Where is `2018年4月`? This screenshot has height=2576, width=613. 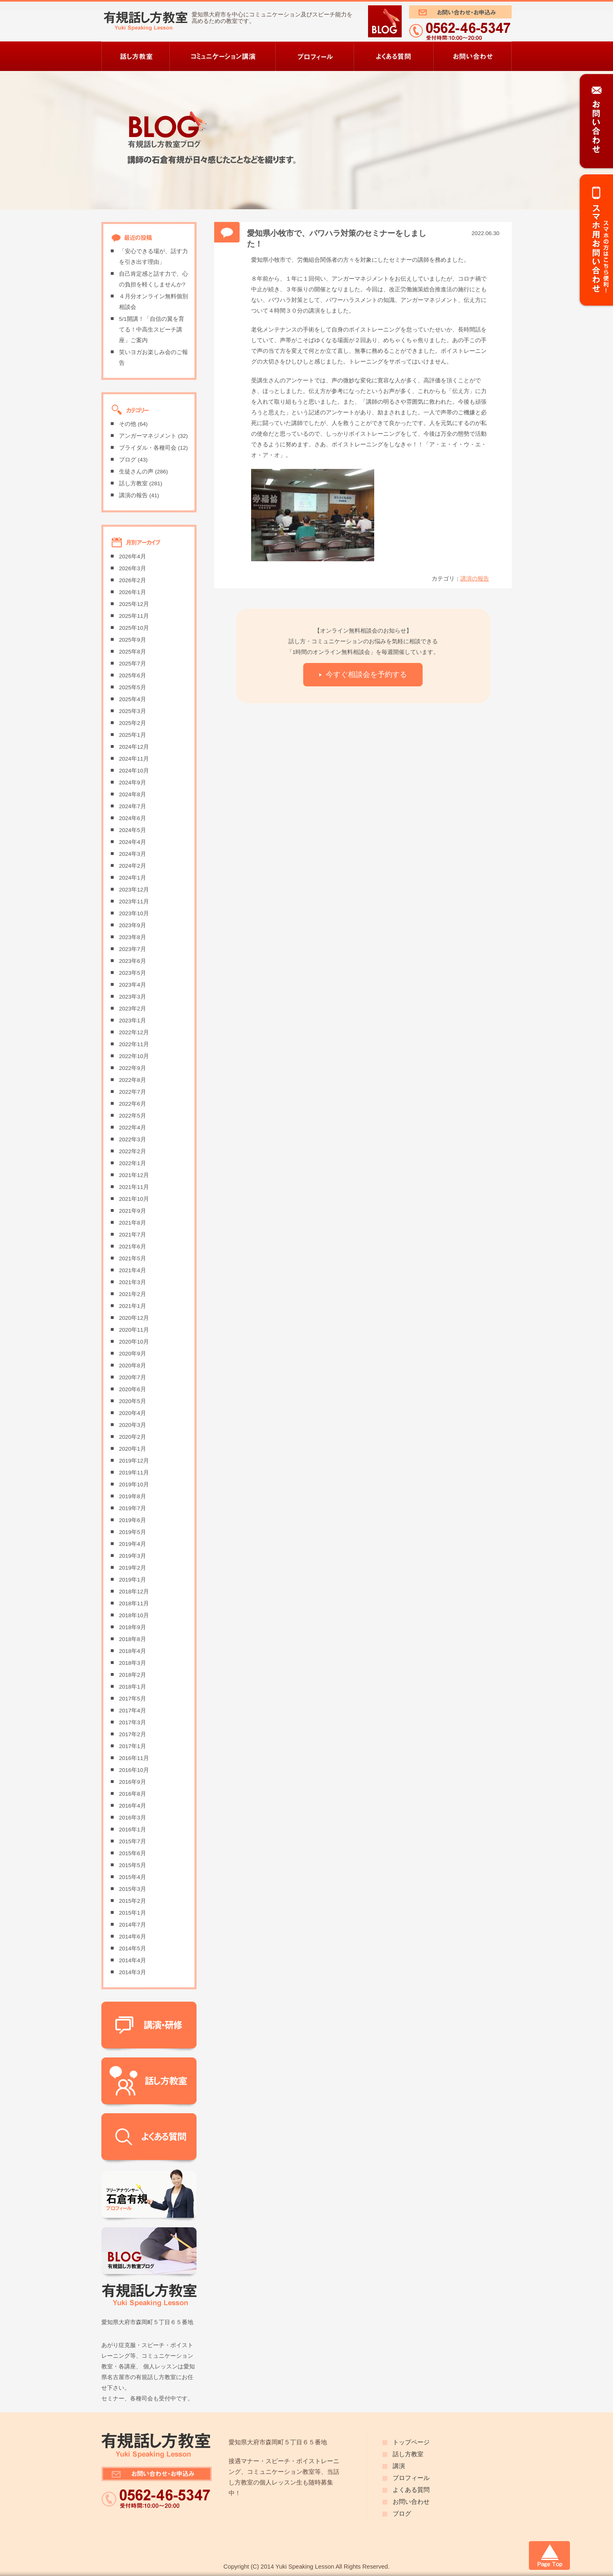
2018年4月 is located at coordinates (132, 1651).